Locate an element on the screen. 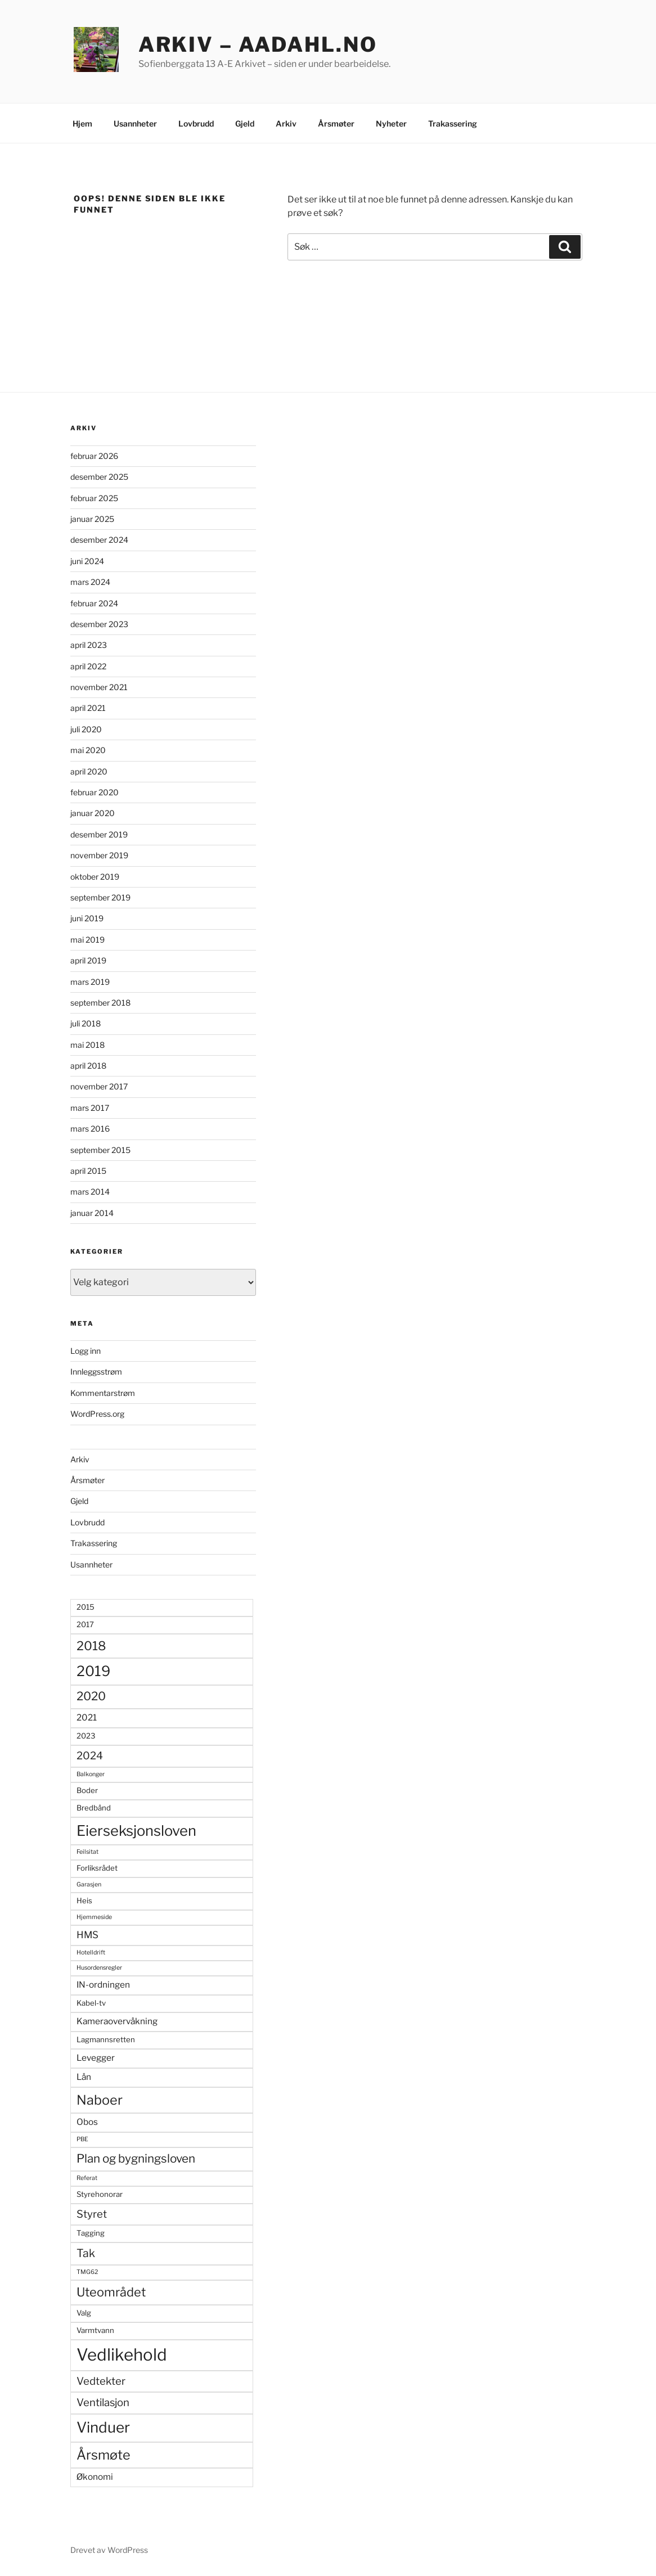  TMG62 [TMG62 (2 elementer)] is located at coordinates (87, 2272).